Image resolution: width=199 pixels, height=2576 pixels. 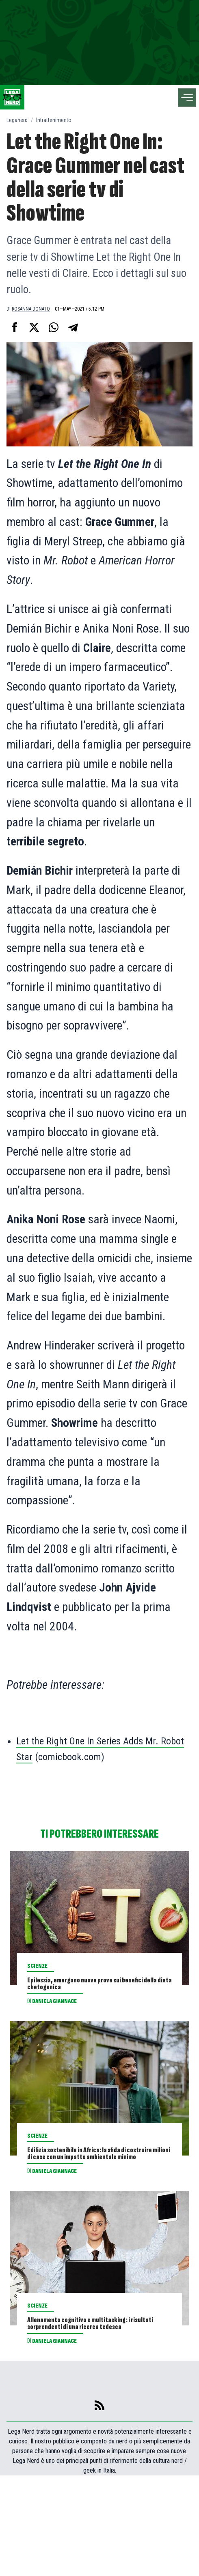 What do you see at coordinates (17, 120) in the screenshot?
I see `Leganerd` at bounding box center [17, 120].